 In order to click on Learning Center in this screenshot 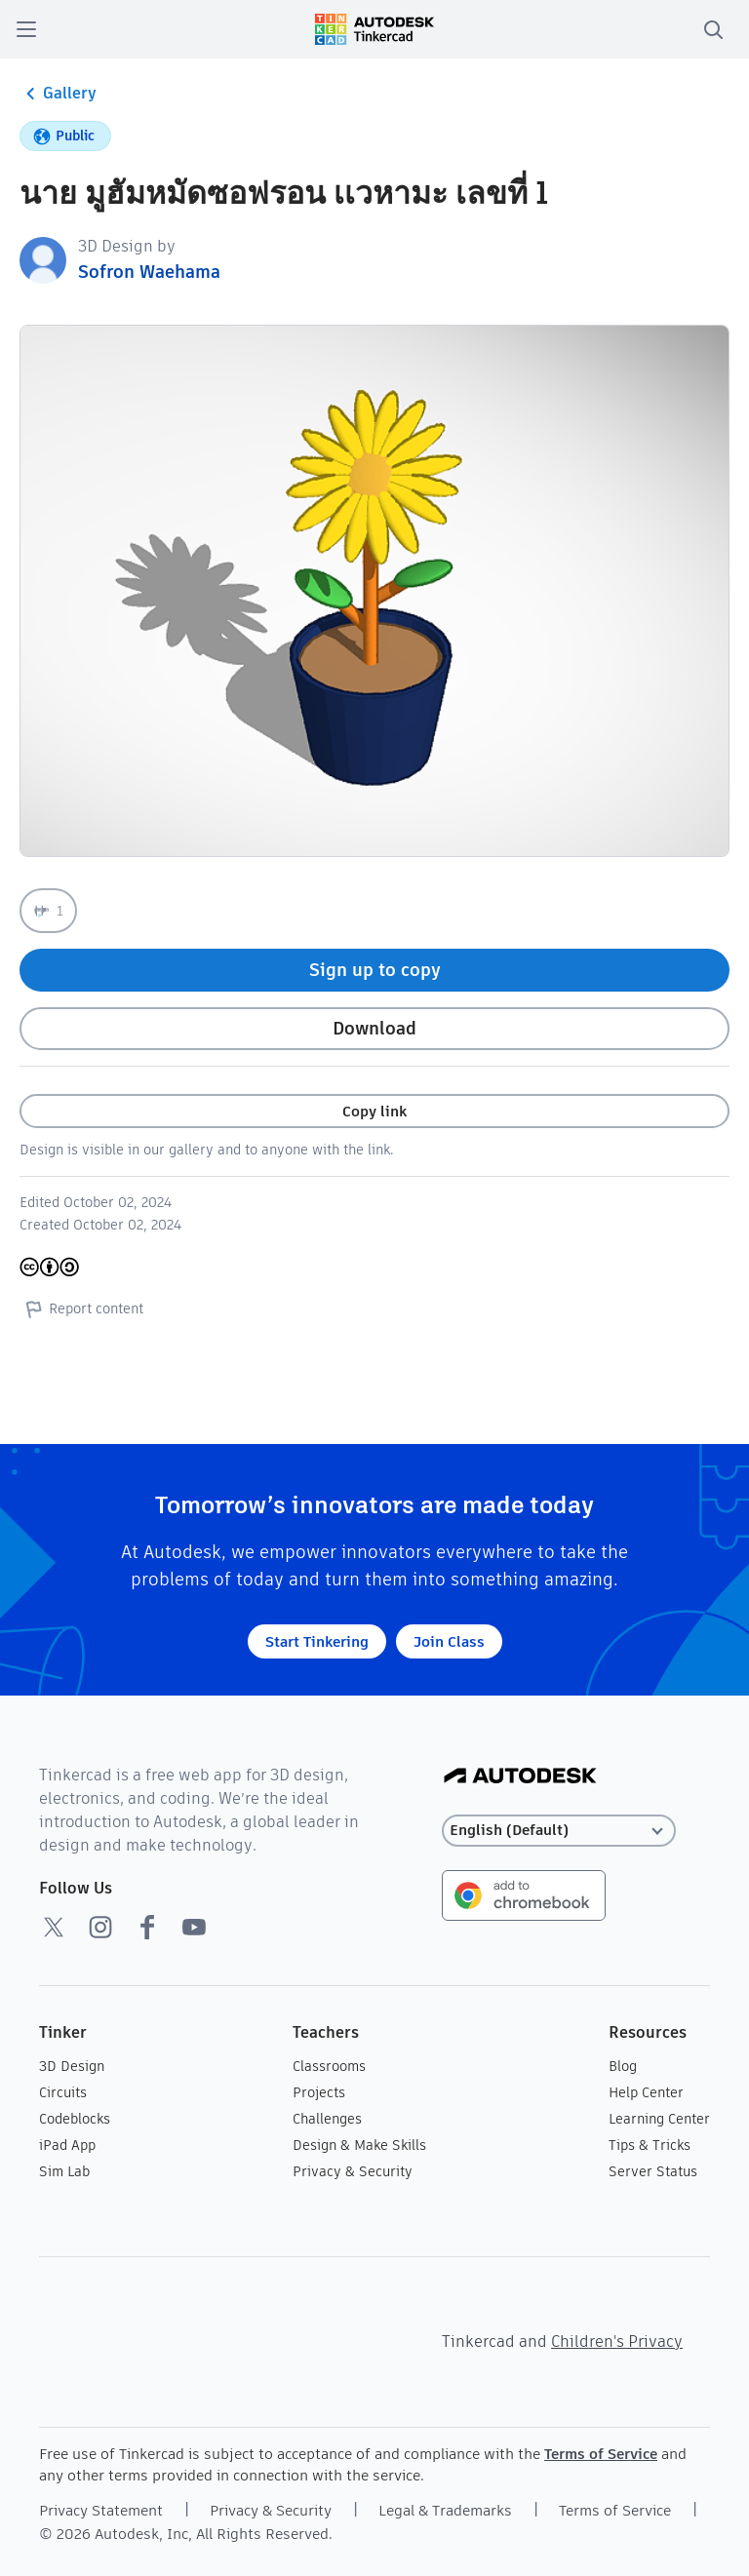, I will do `click(659, 2118)`.